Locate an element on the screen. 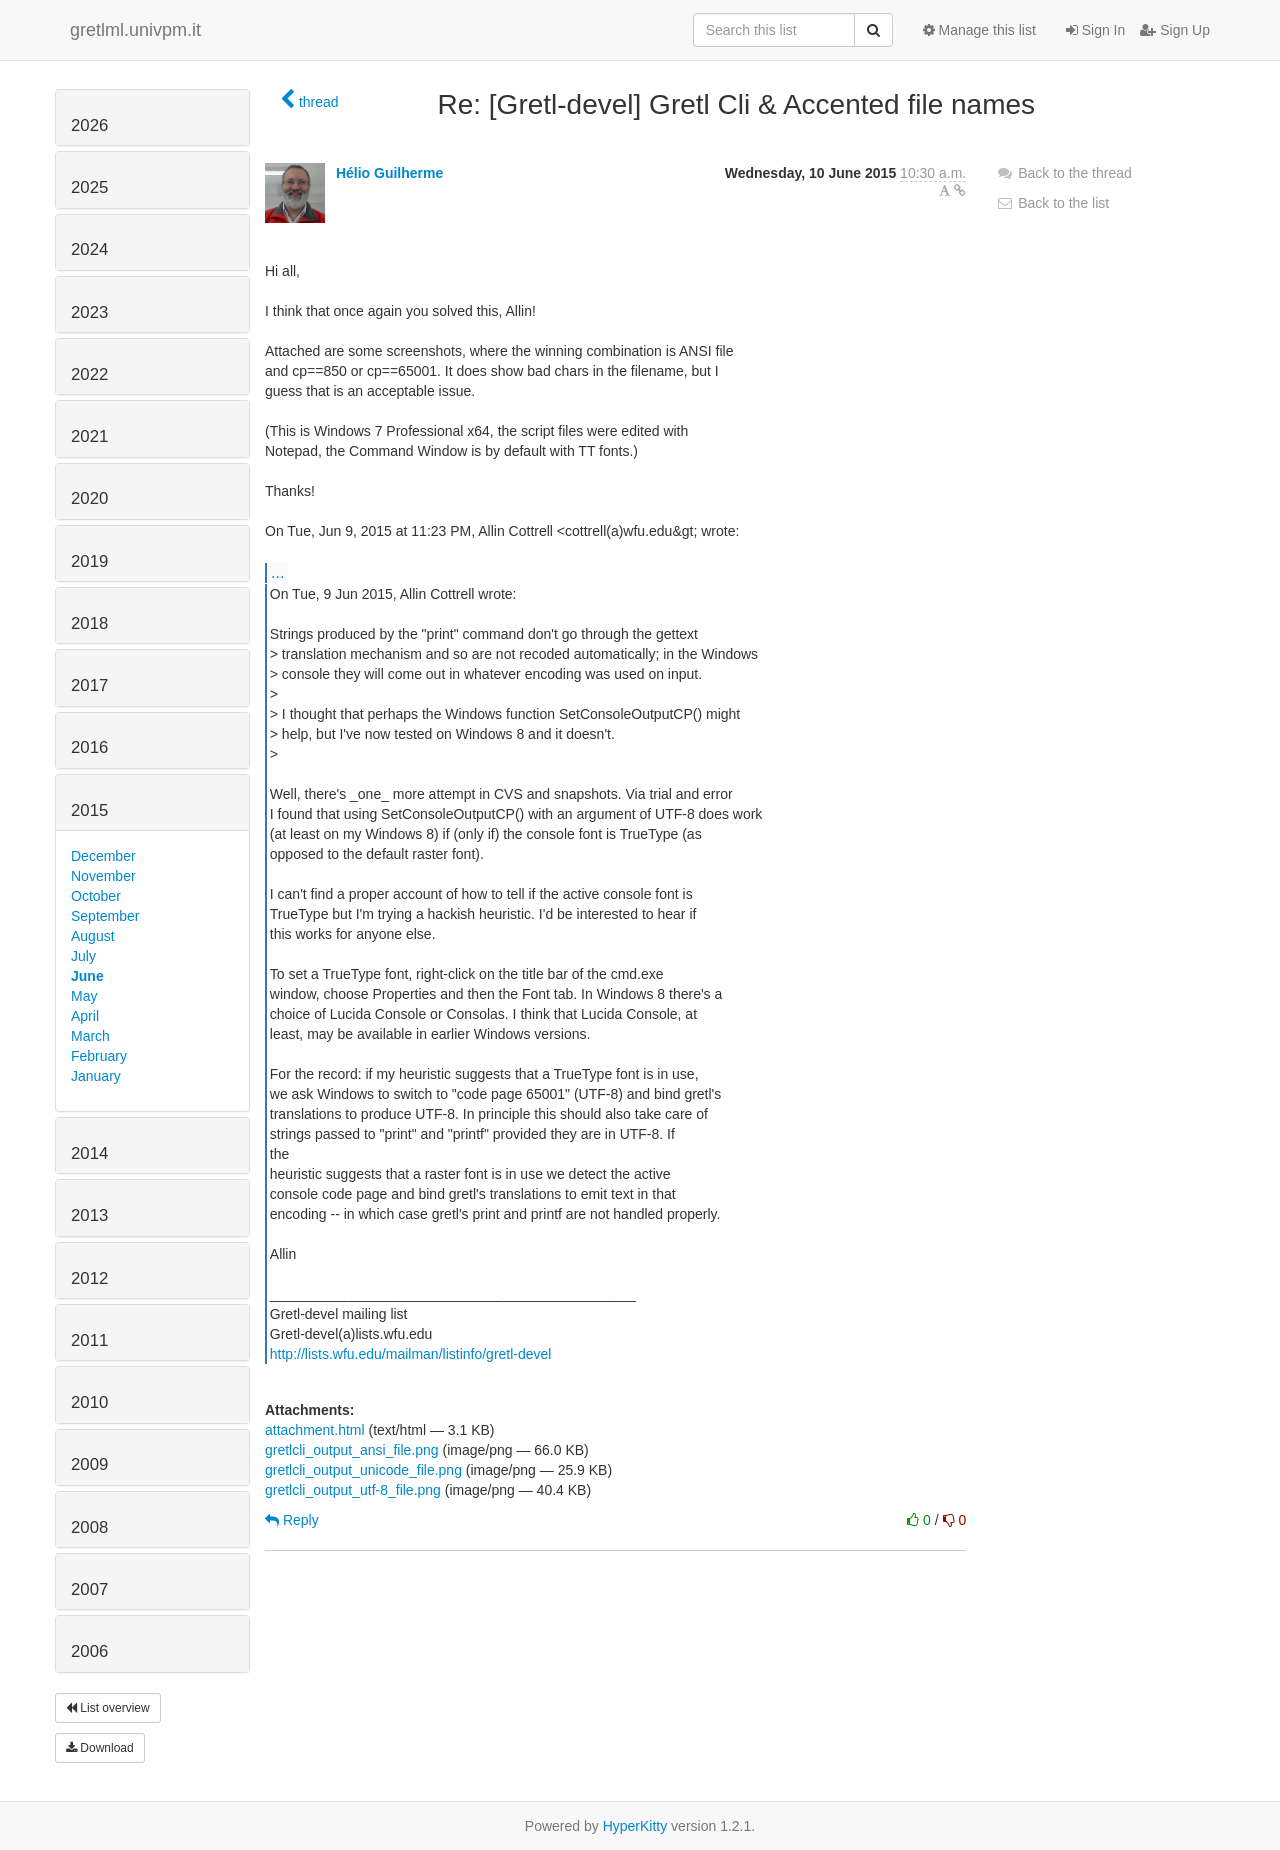 The width and height of the screenshot is (1280, 1850). February is located at coordinates (99, 1056).